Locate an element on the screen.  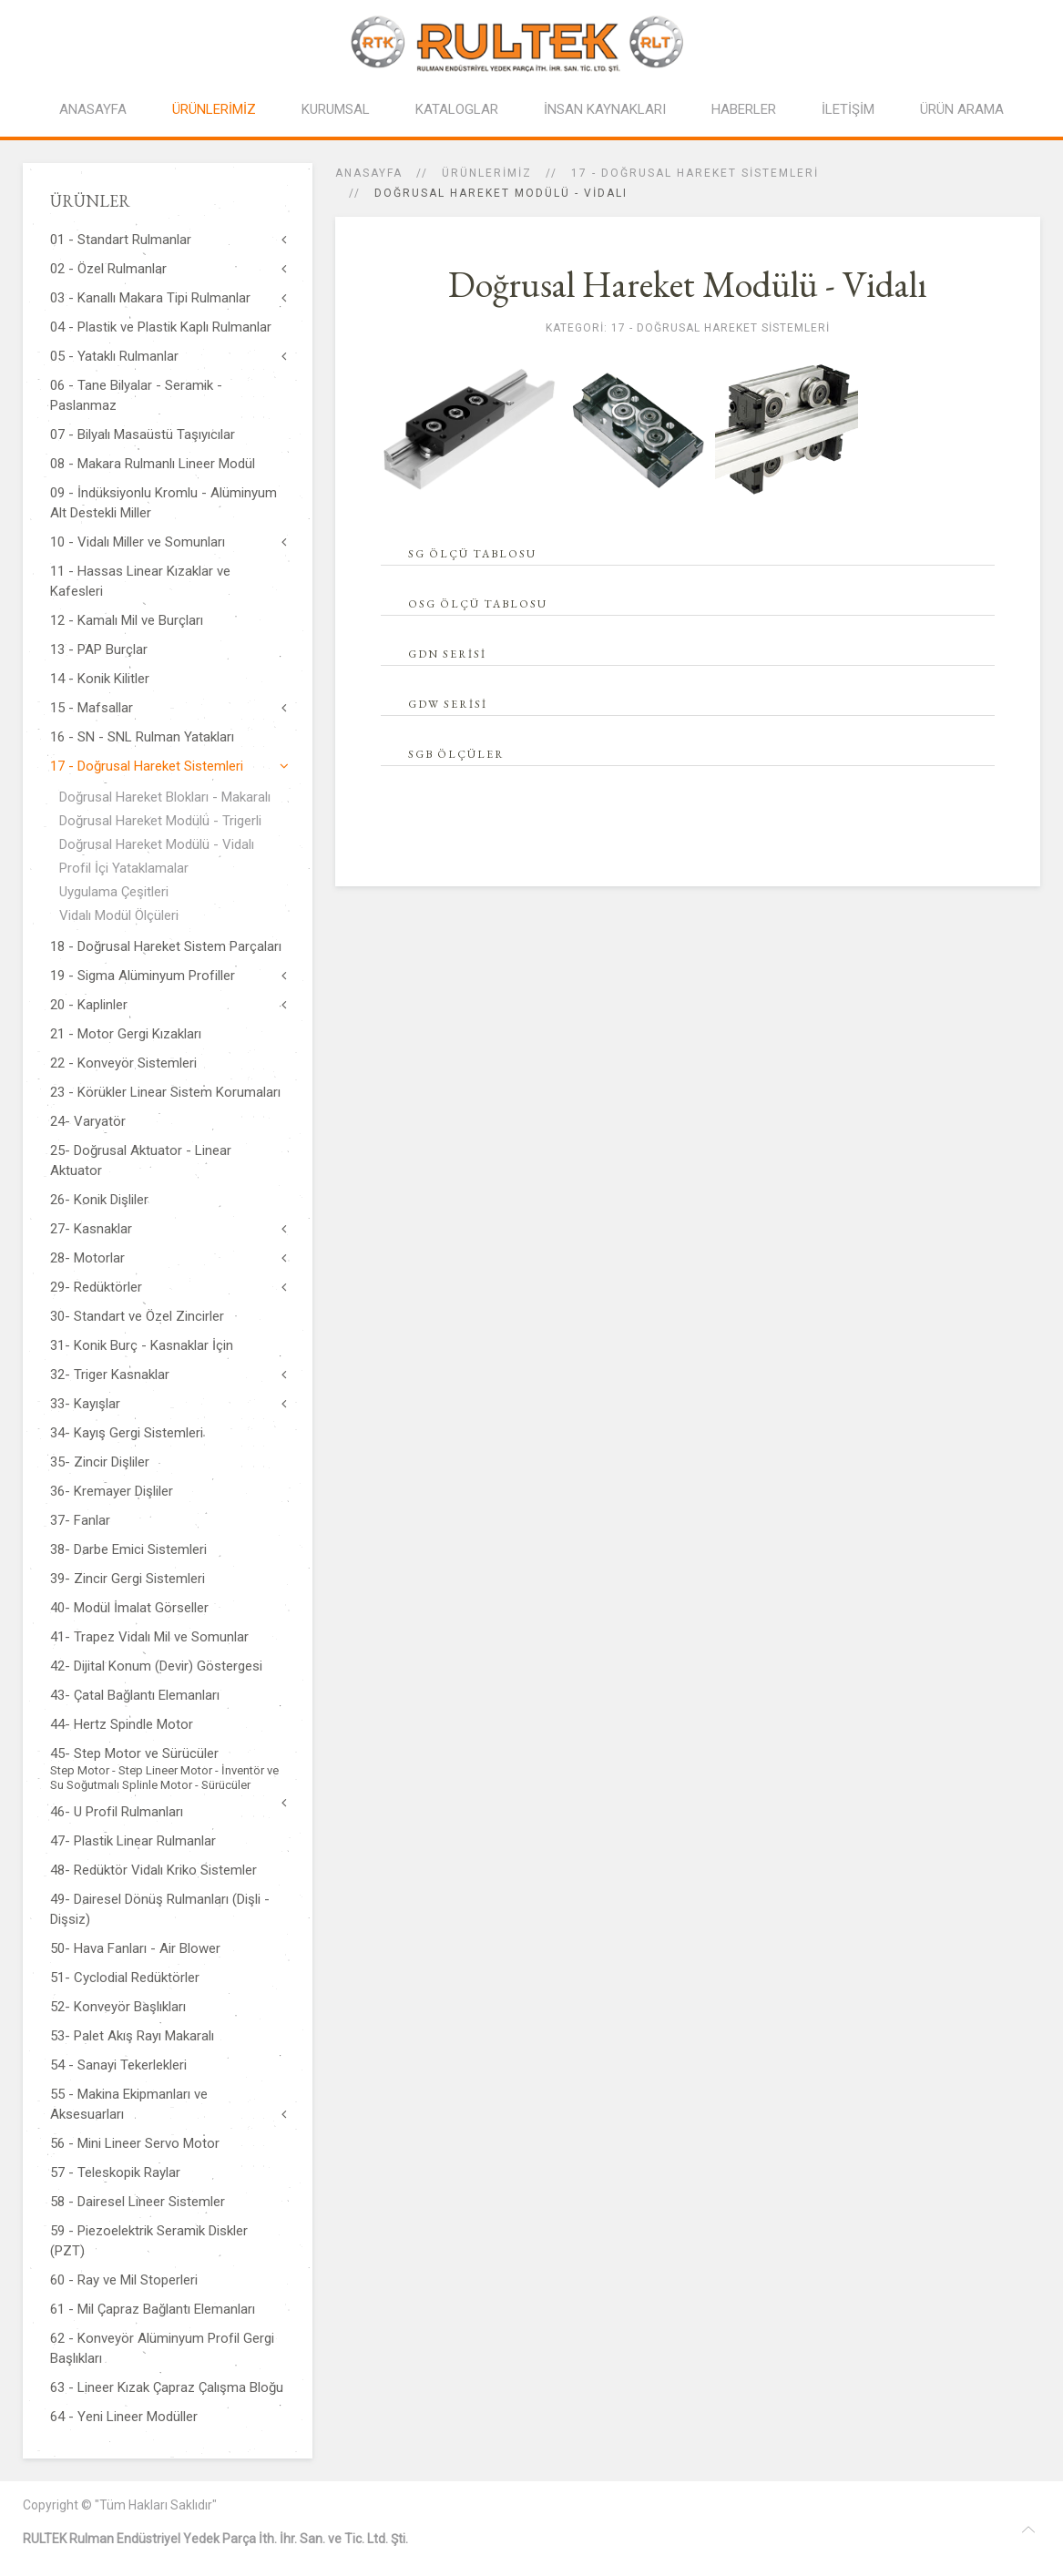
59 - Piezoelektrik Seramik Diskler (PZT) is located at coordinates (149, 2241).